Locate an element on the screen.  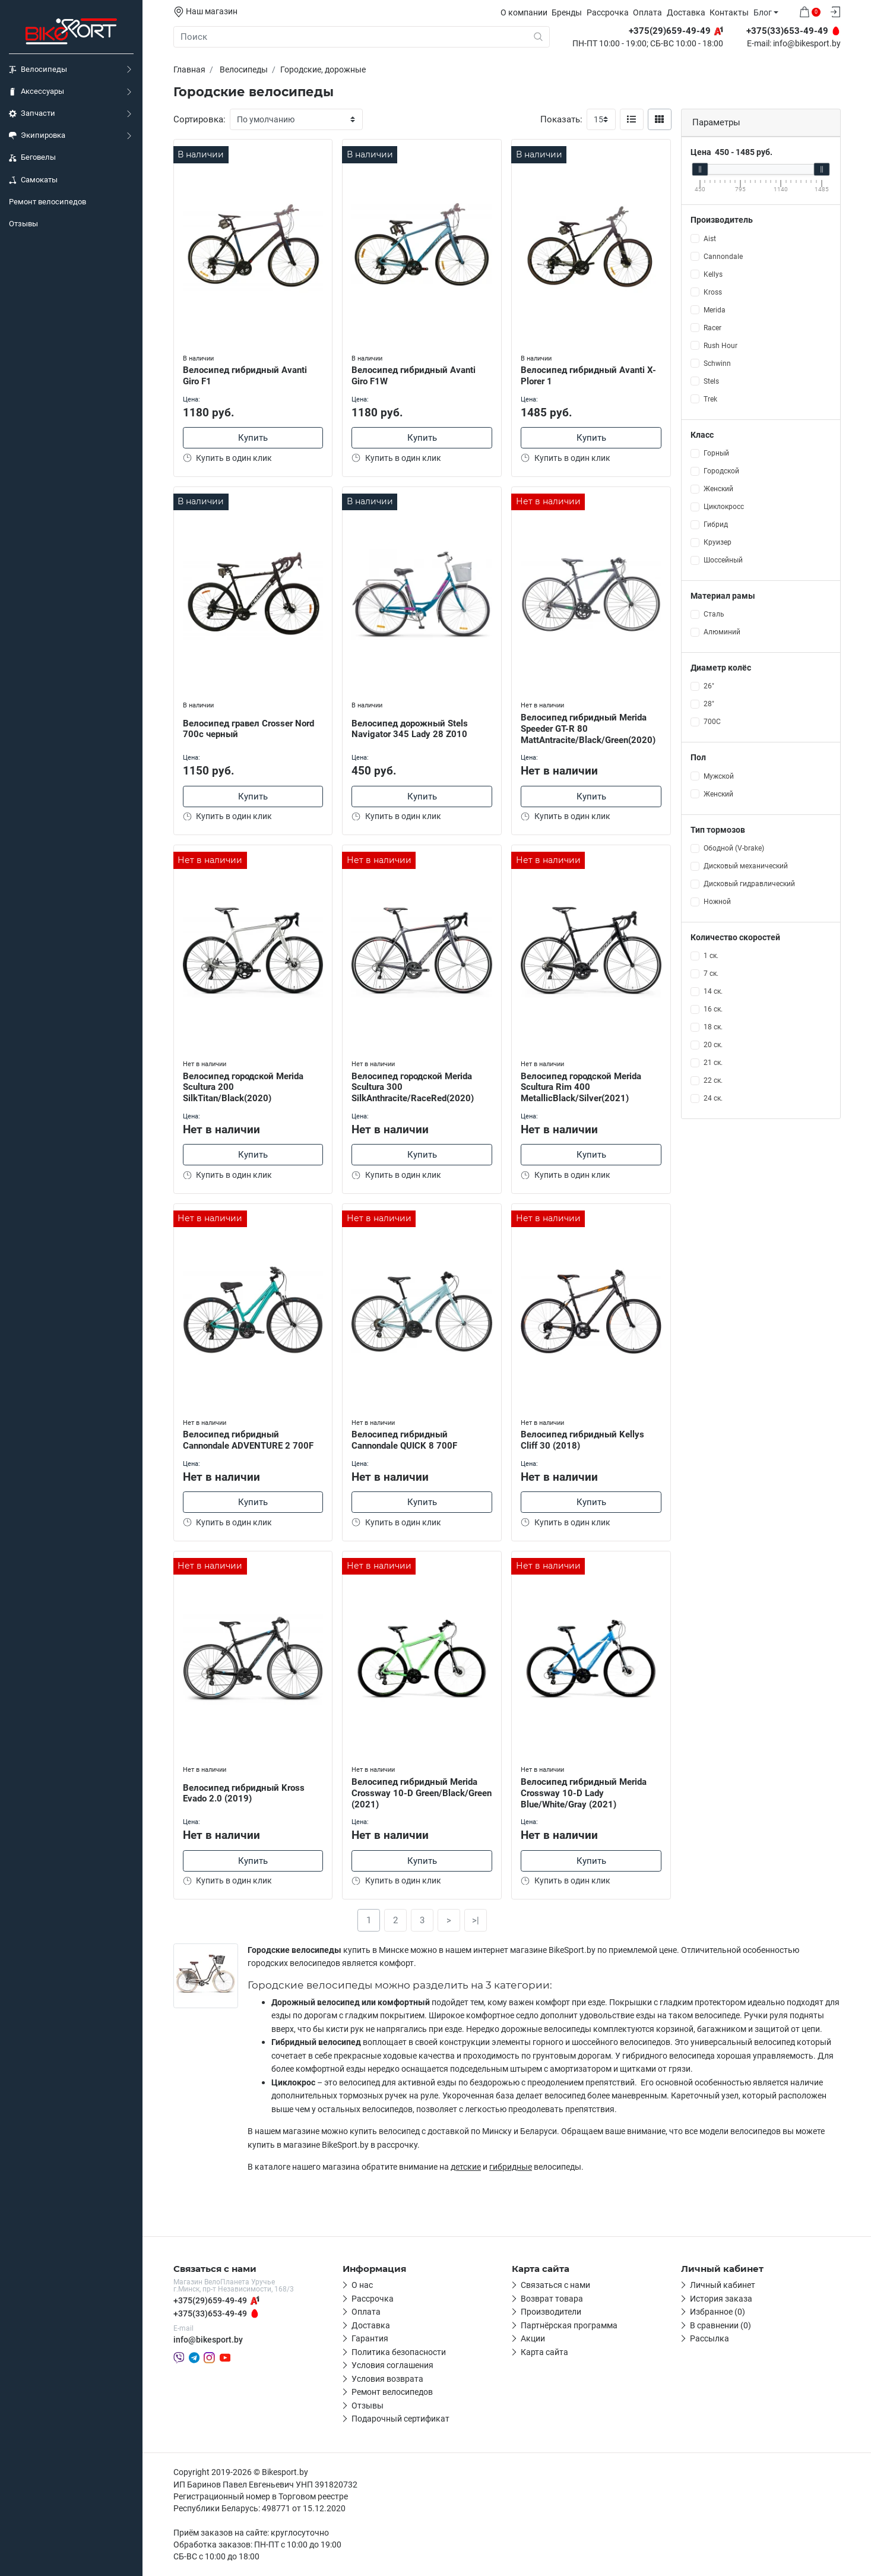
детские is located at coordinates (466, 2167).